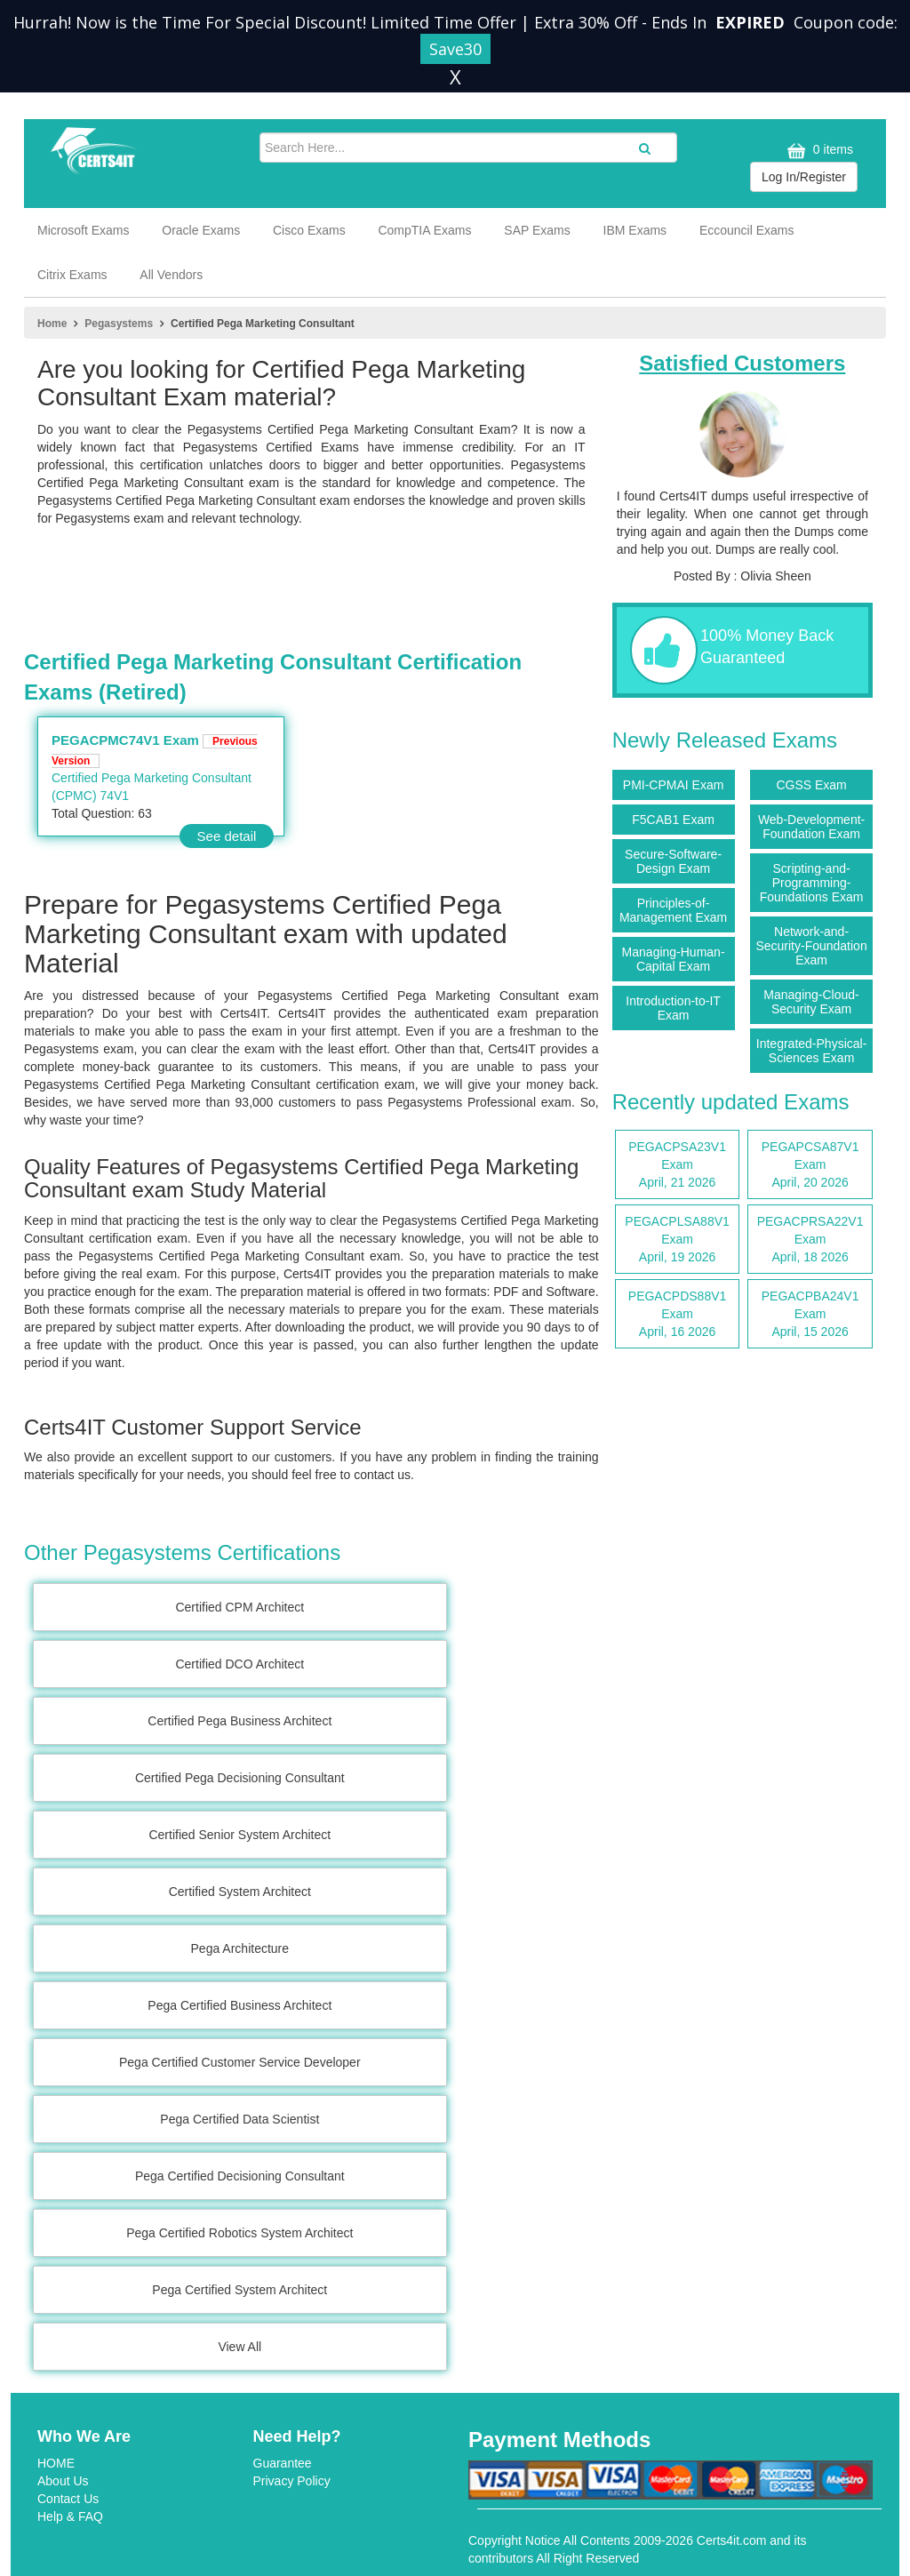  Describe the element at coordinates (673, 785) in the screenshot. I see `PMI-CPMAI Exam` at that location.